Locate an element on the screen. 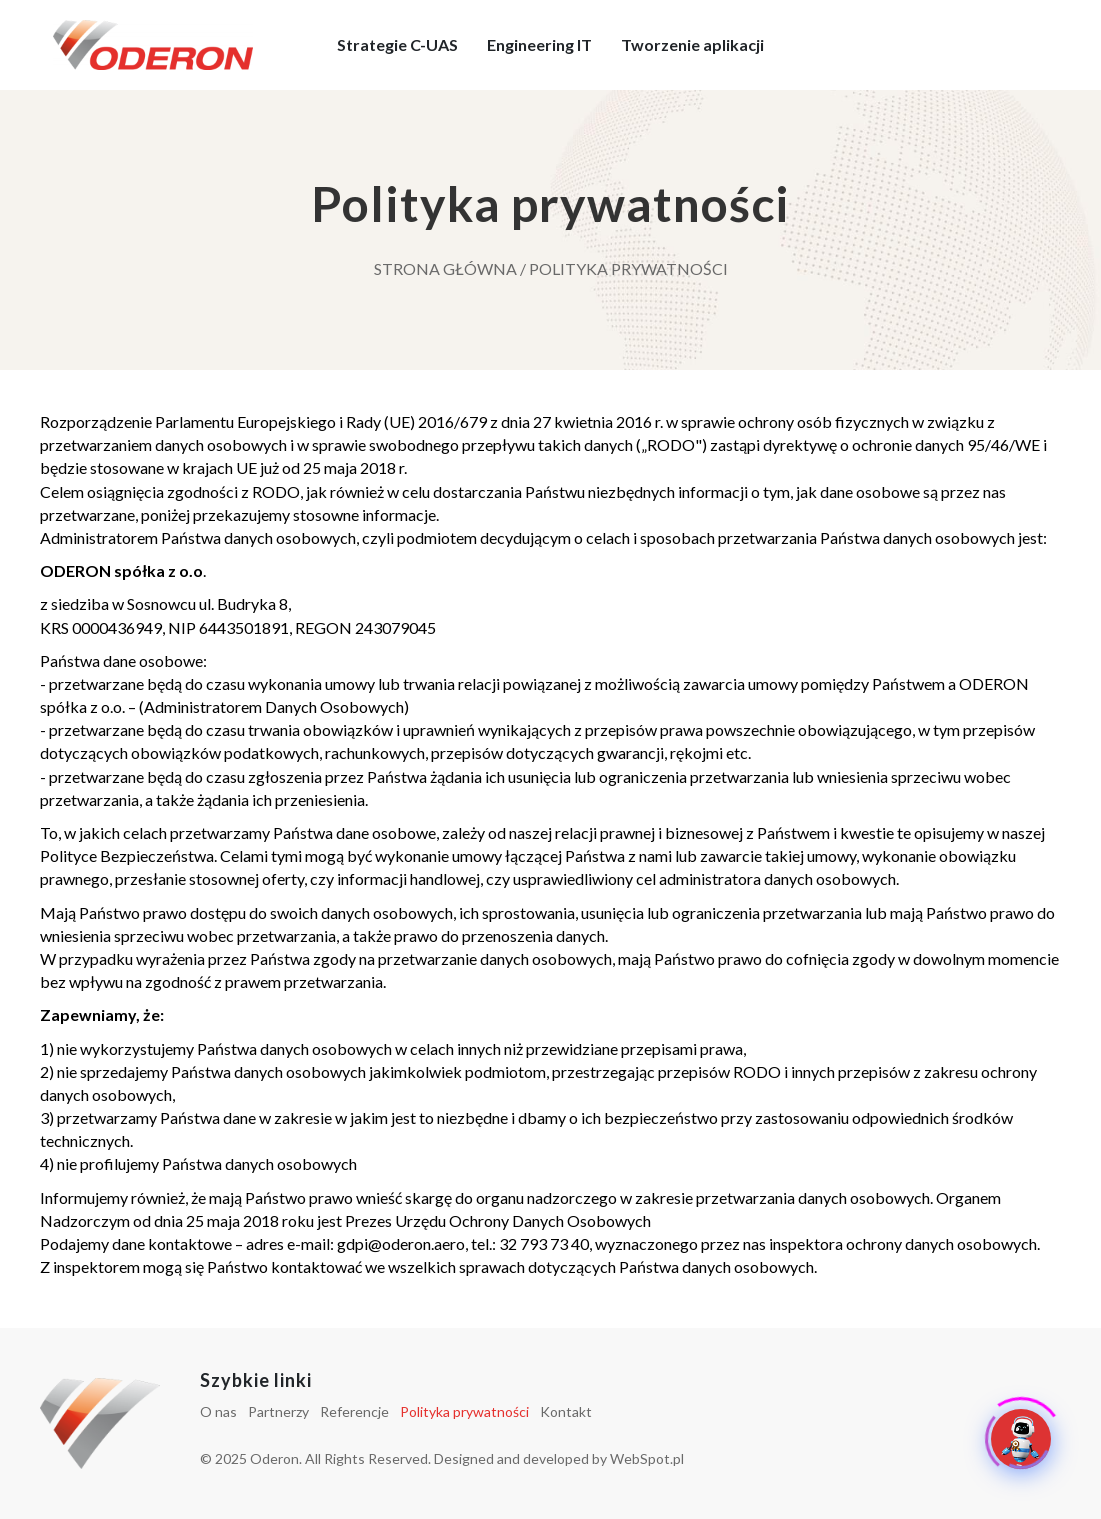 This screenshot has width=1101, height=1519. Tworzenie aplikacji is located at coordinates (692, 44).